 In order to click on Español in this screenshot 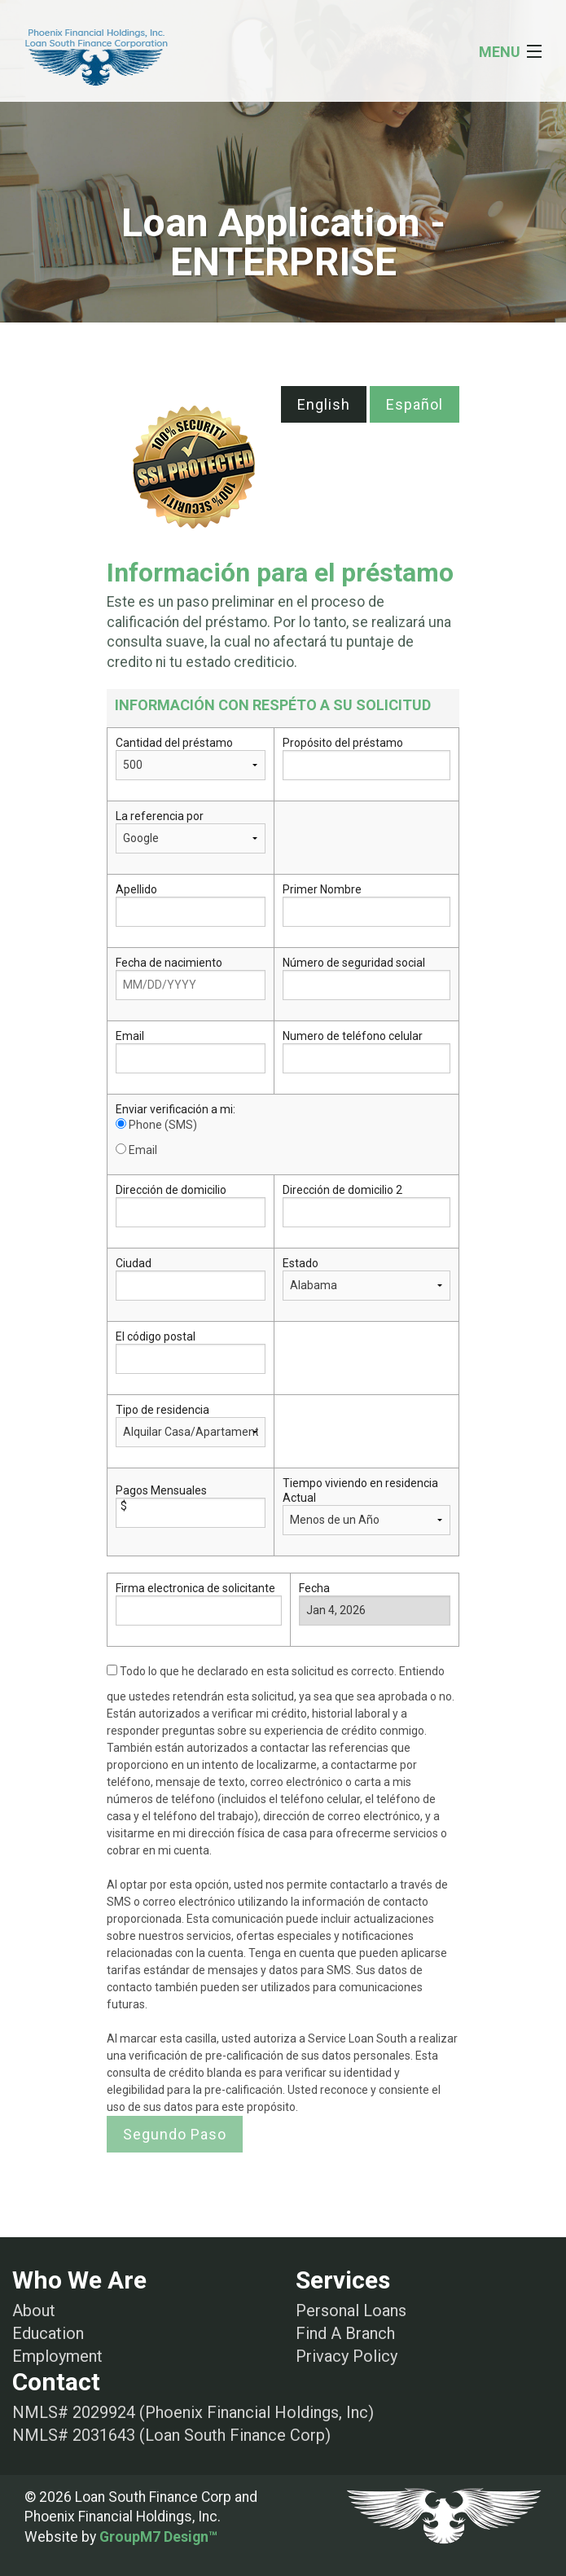, I will do `click(414, 404)`.